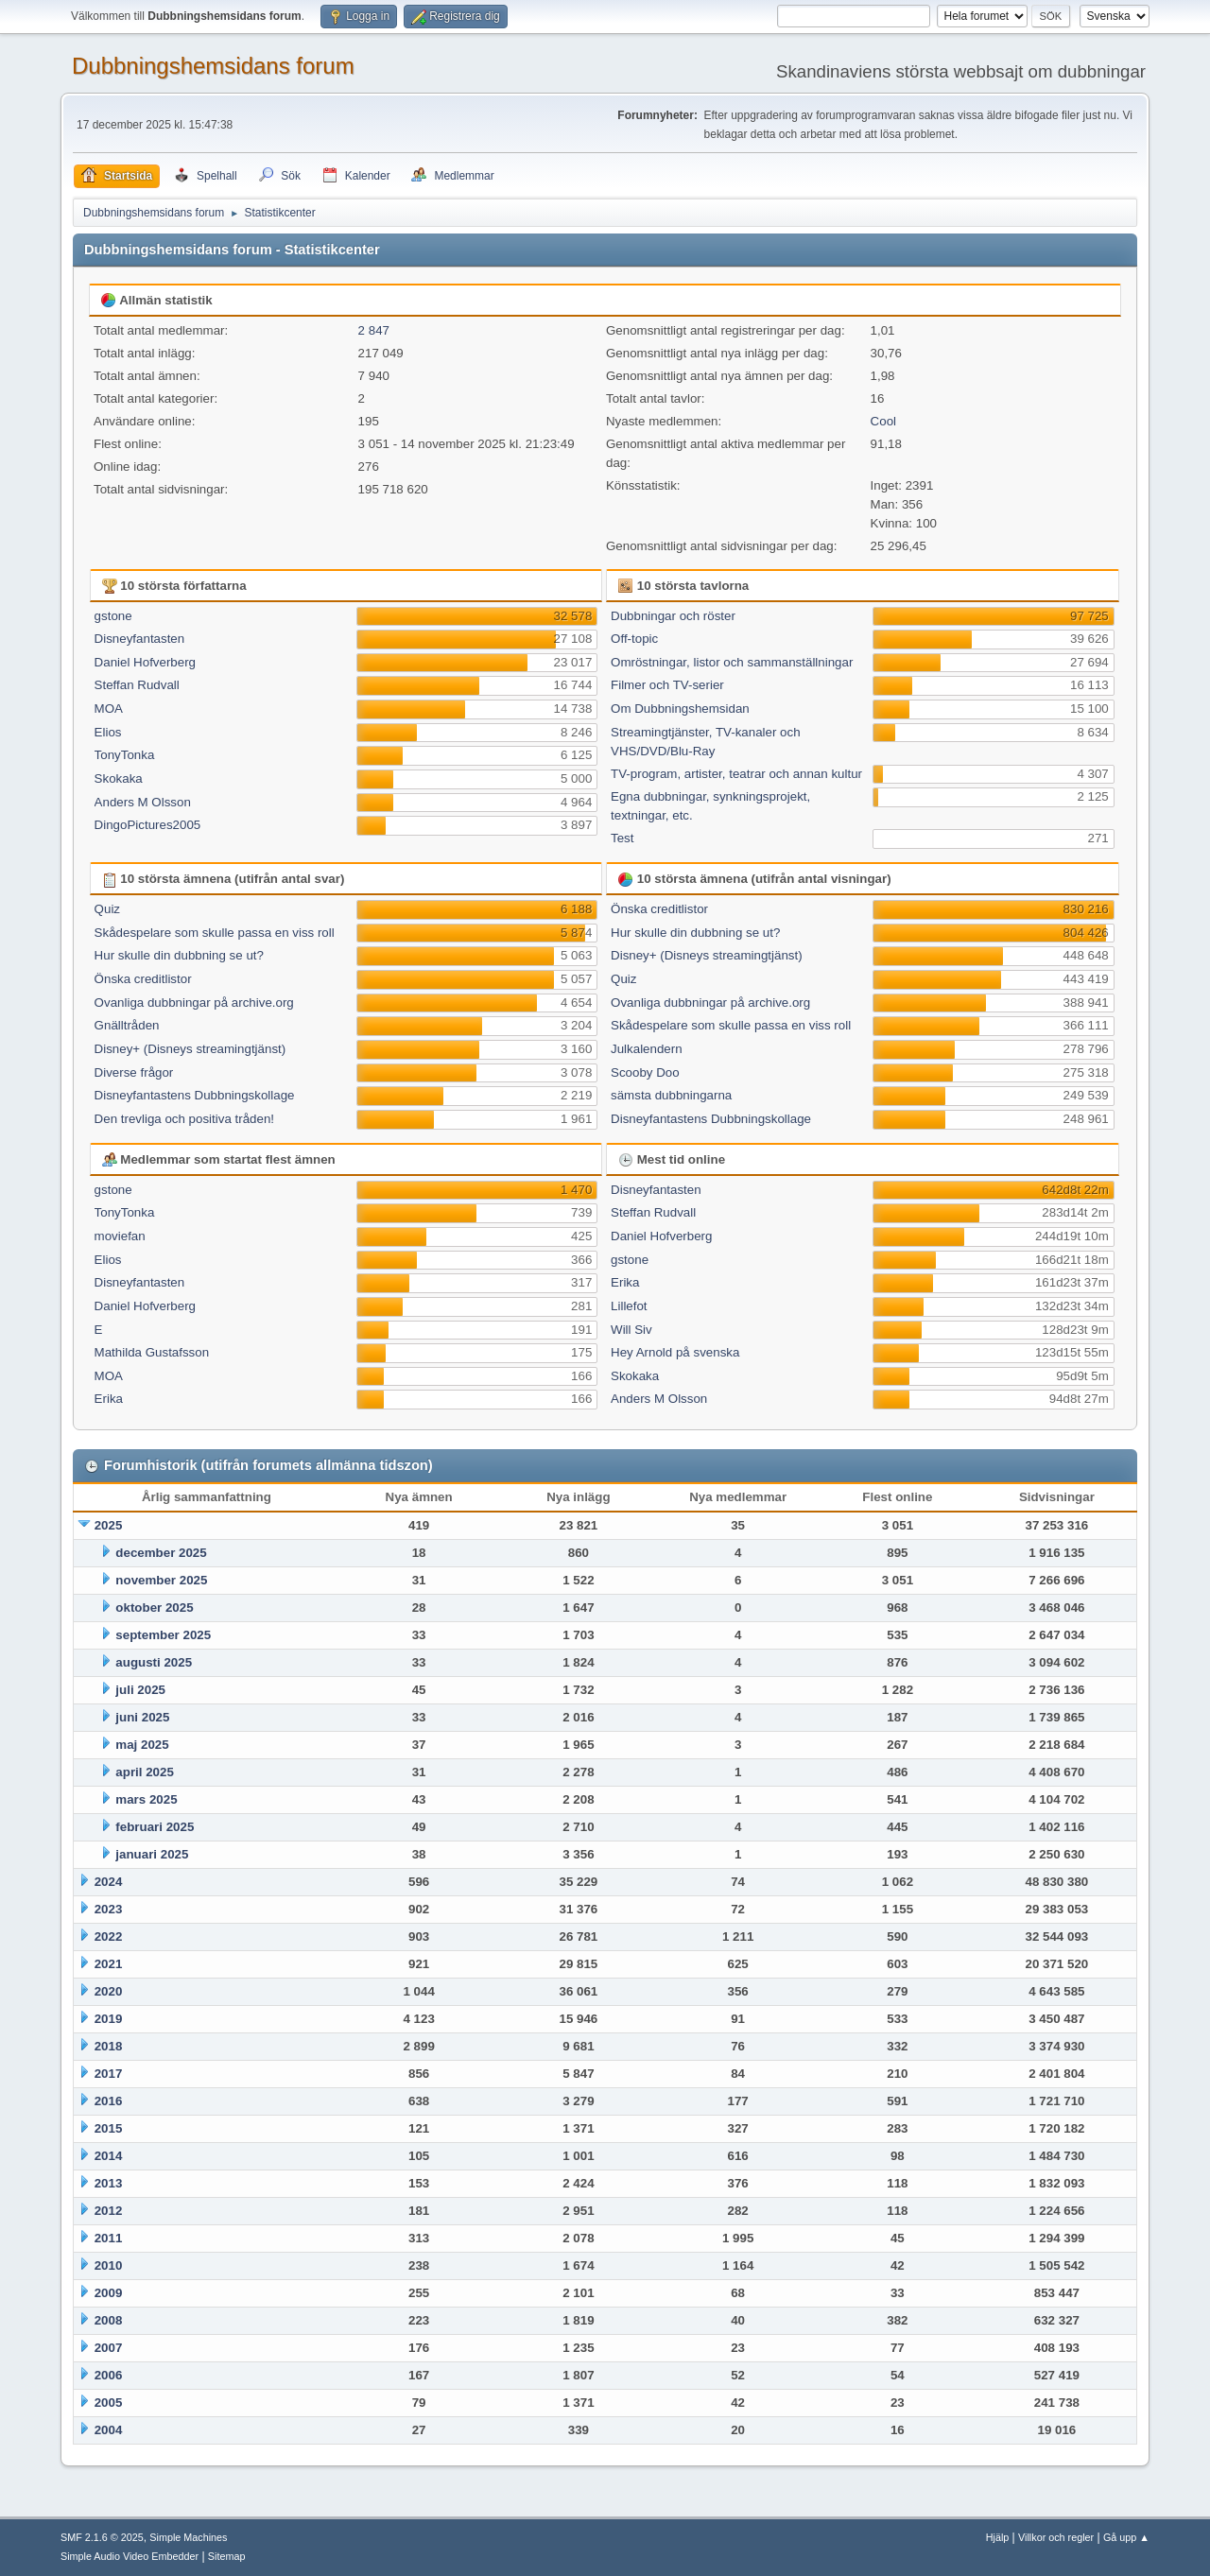 This screenshot has height=2576, width=1210. Describe the element at coordinates (673, 616) in the screenshot. I see `Dubbningar och röster` at that location.